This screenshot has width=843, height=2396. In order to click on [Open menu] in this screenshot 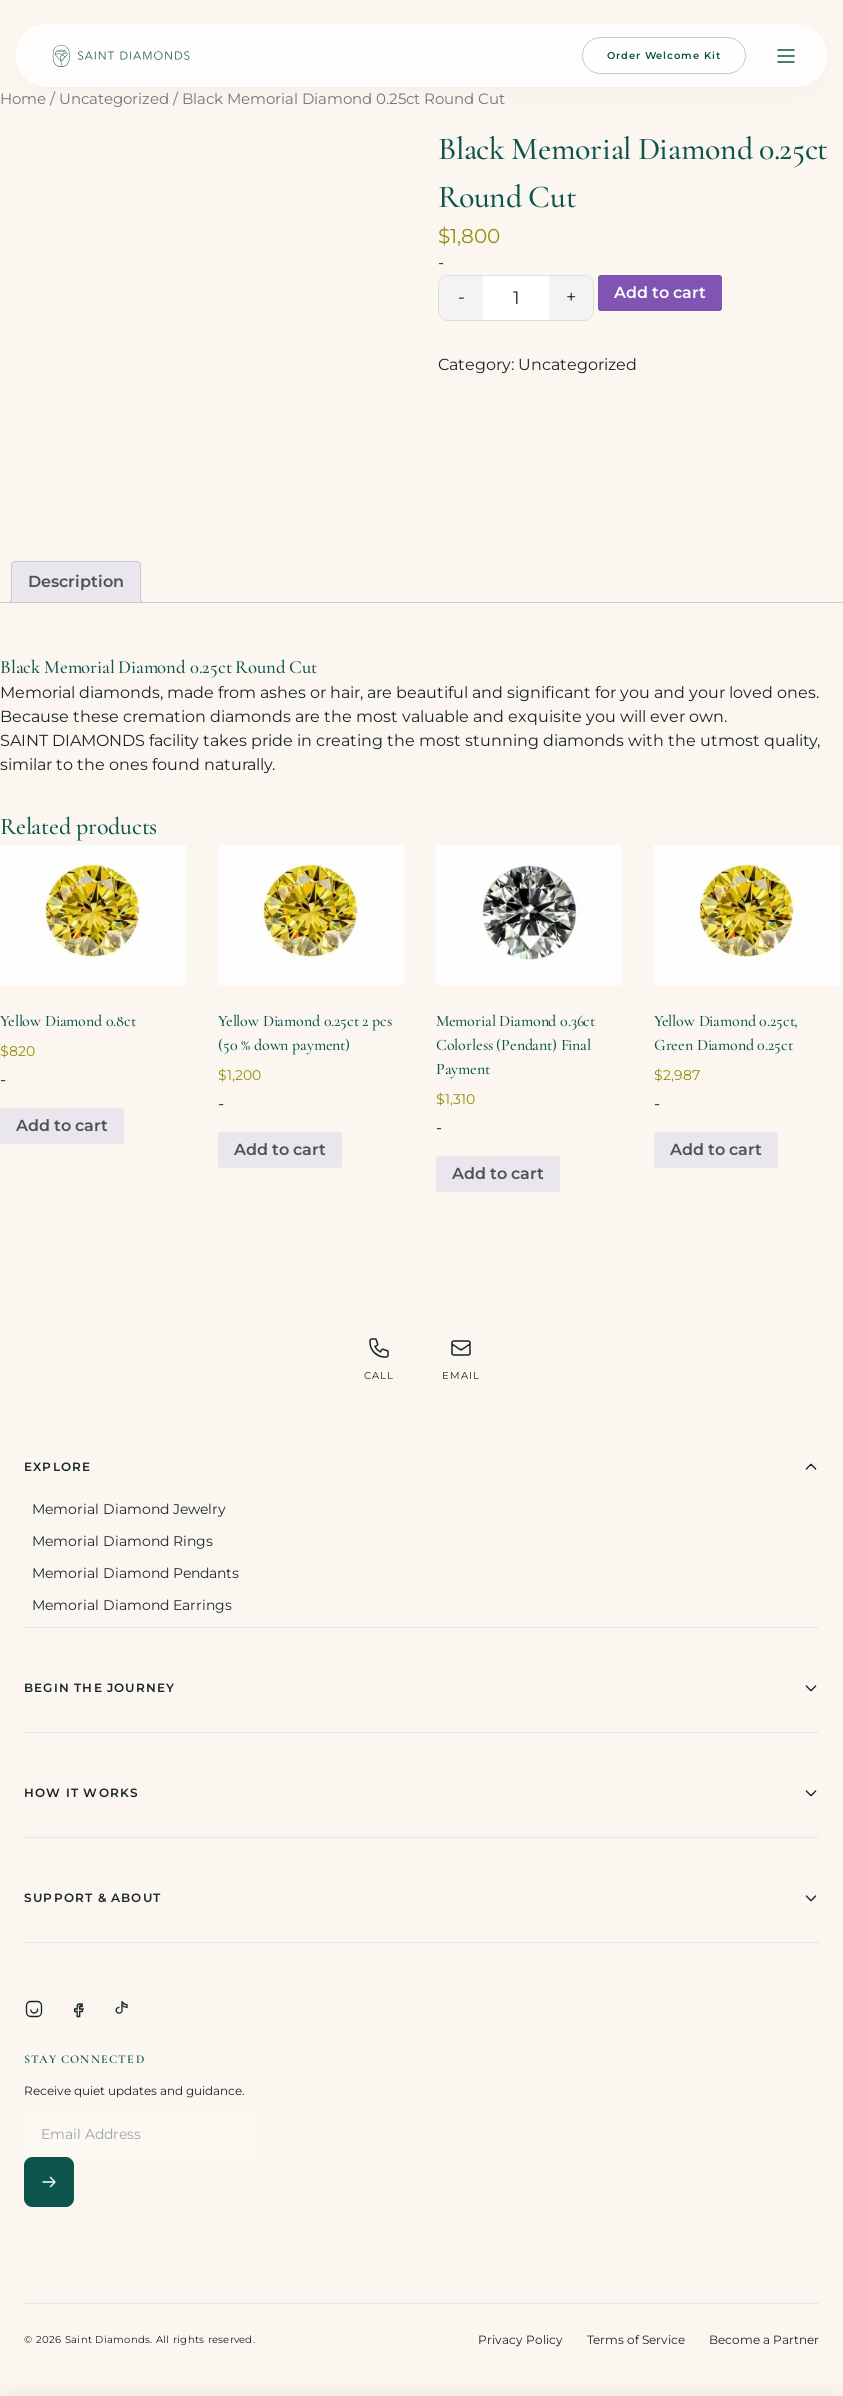, I will do `click(786, 56)`.